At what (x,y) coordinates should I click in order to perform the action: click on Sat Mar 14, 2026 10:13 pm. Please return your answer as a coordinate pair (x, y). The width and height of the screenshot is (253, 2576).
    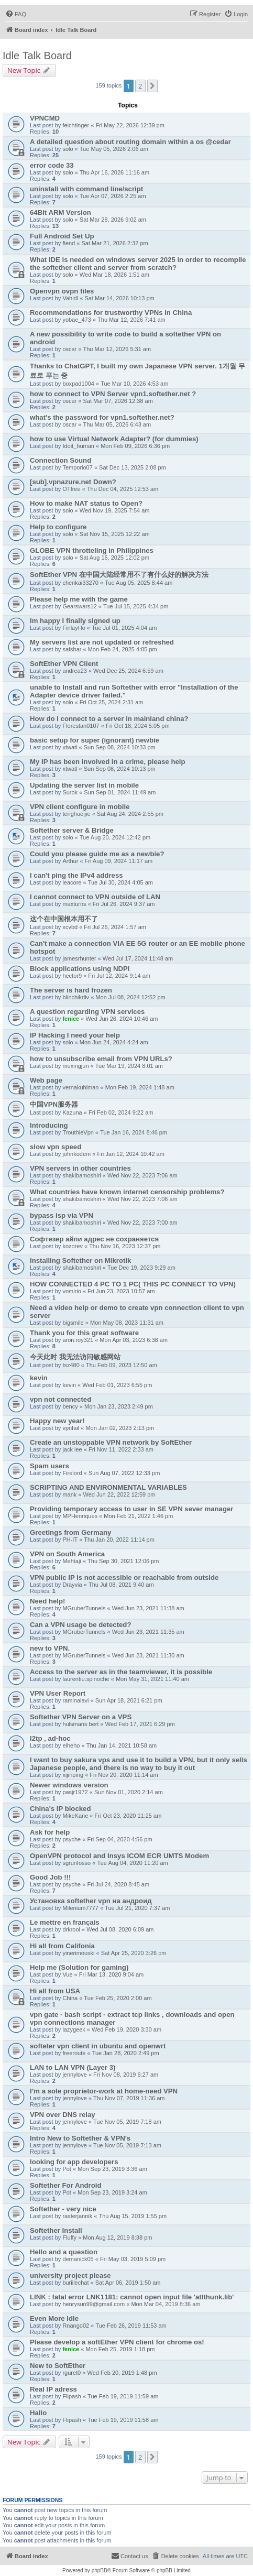
    Looking at the image, I should click on (119, 298).